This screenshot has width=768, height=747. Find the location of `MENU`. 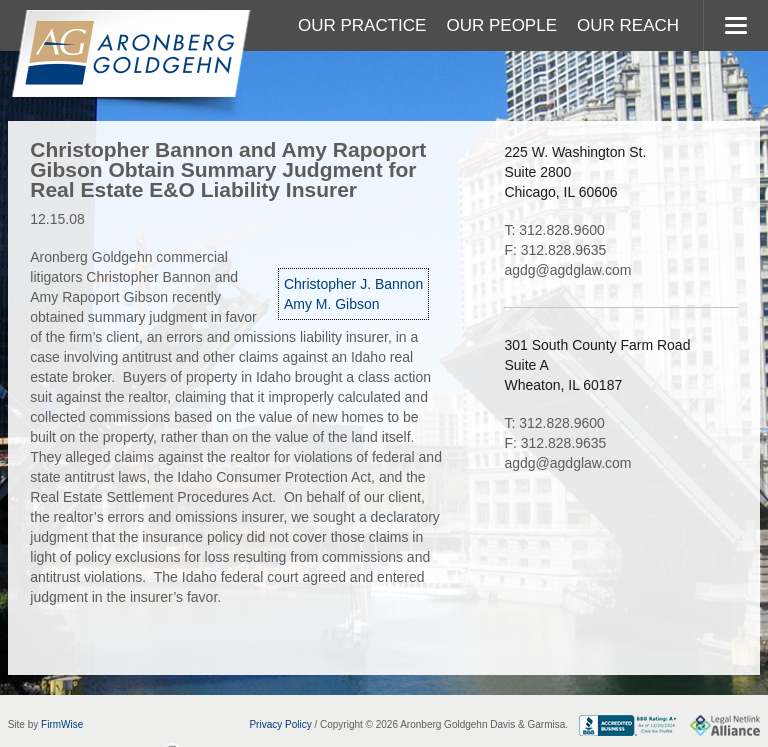

MENU is located at coordinates (735, 25).